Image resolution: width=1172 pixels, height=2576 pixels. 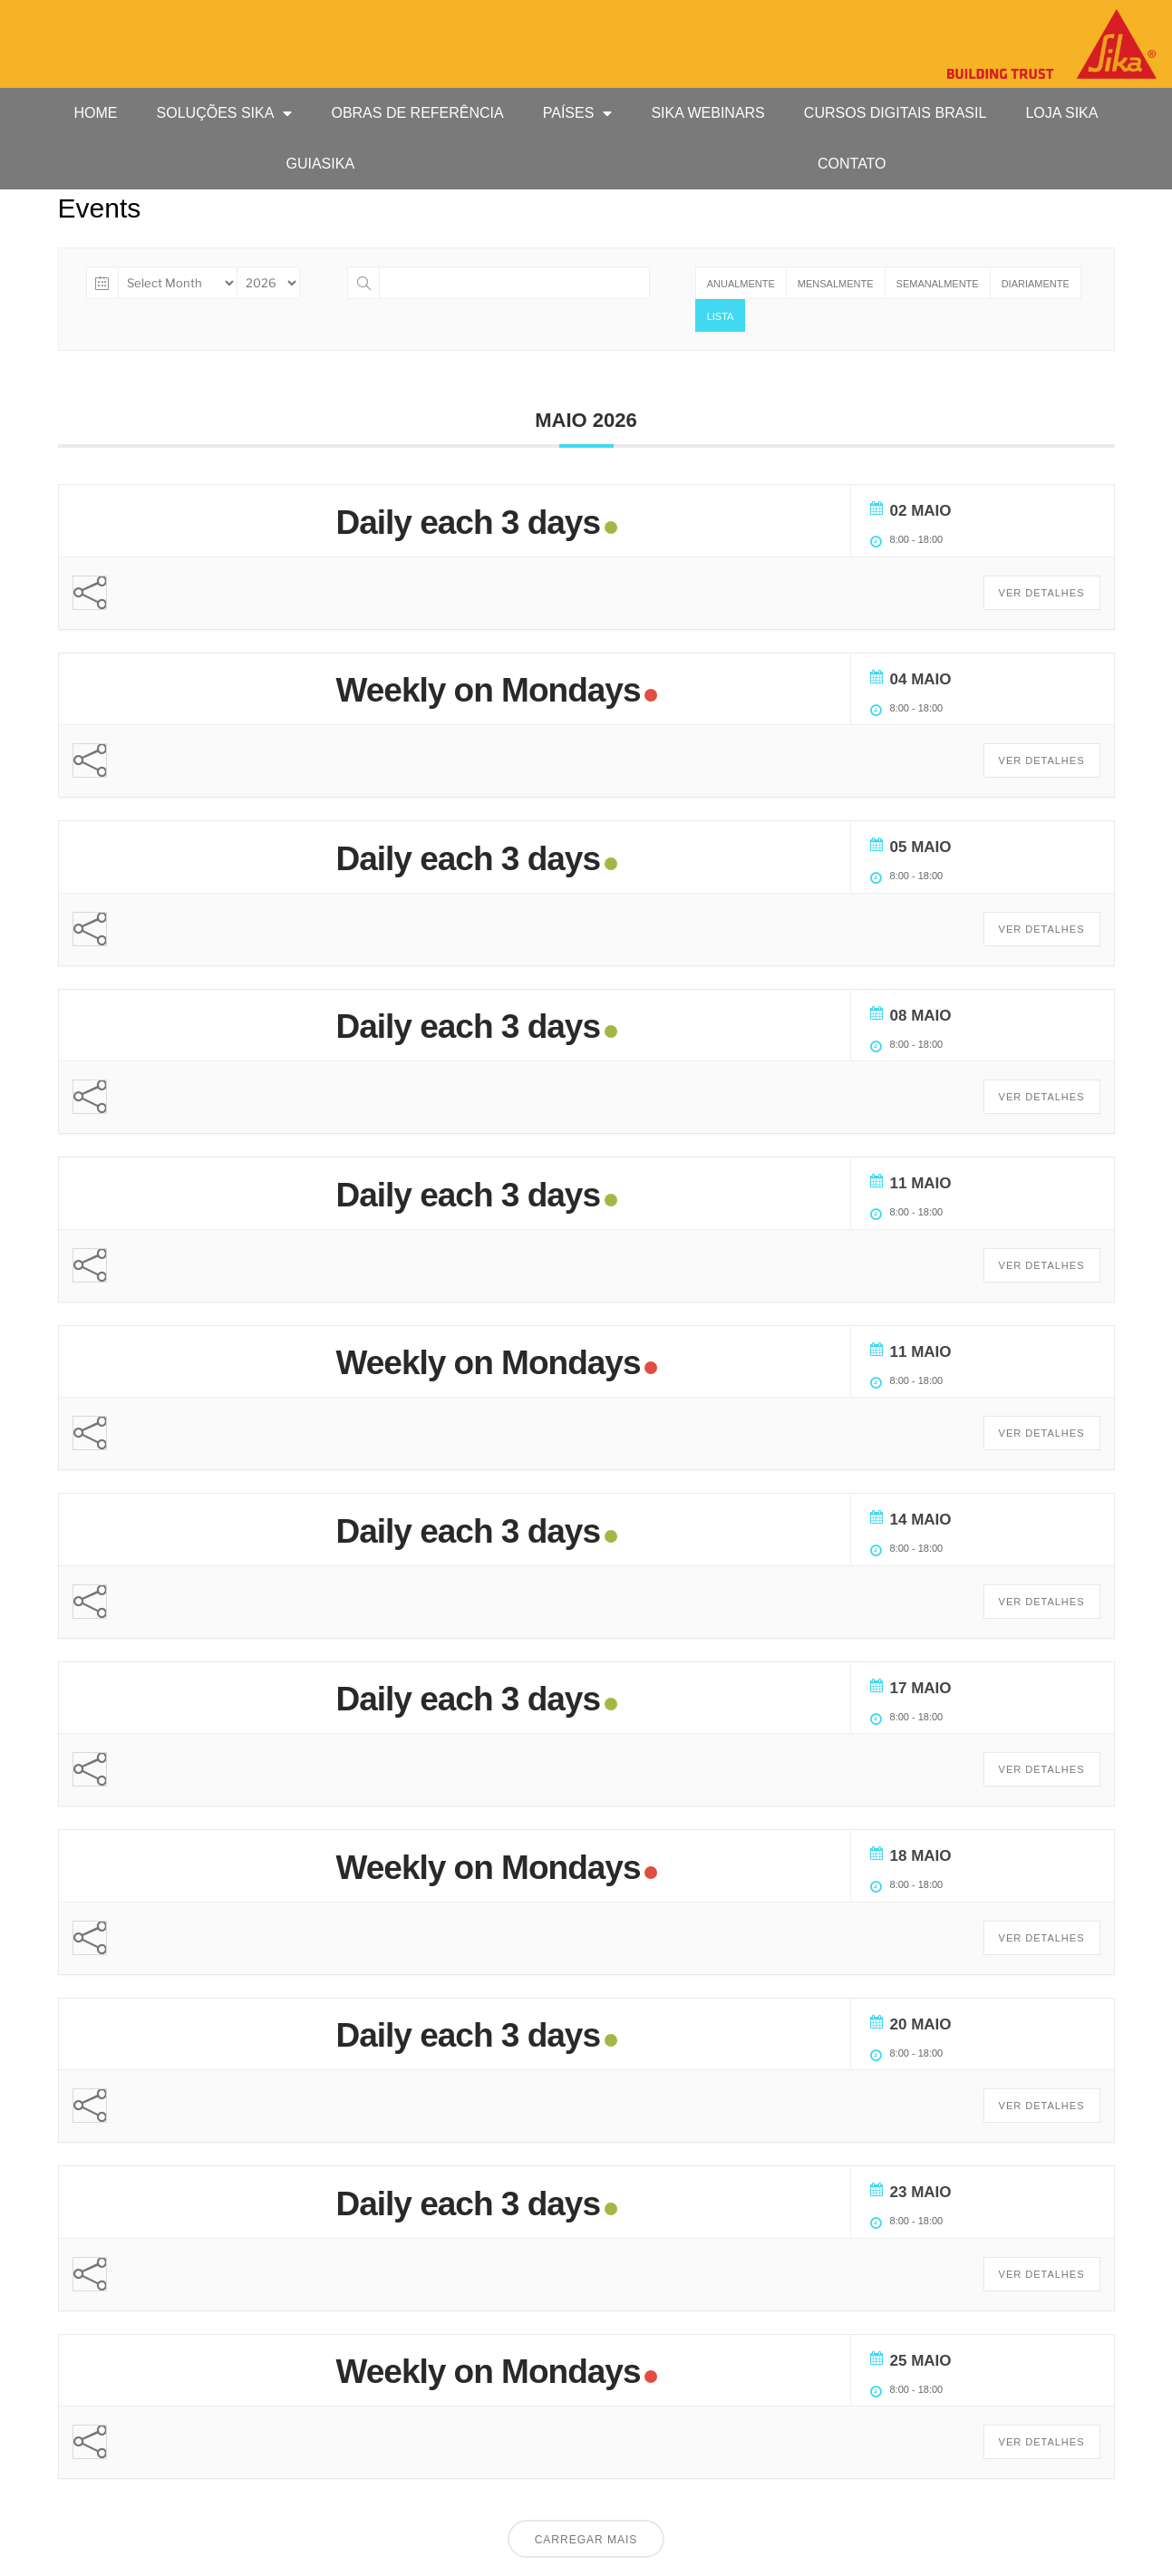 What do you see at coordinates (417, 113) in the screenshot?
I see `Obras de Referência` at bounding box center [417, 113].